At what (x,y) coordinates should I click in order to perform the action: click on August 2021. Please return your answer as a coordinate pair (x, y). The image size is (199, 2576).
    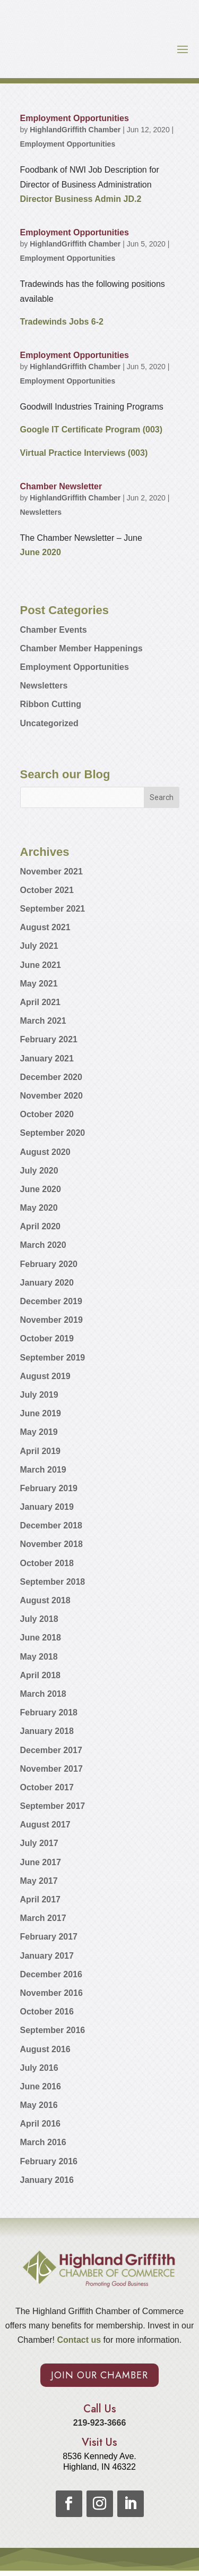
    Looking at the image, I should click on (45, 927).